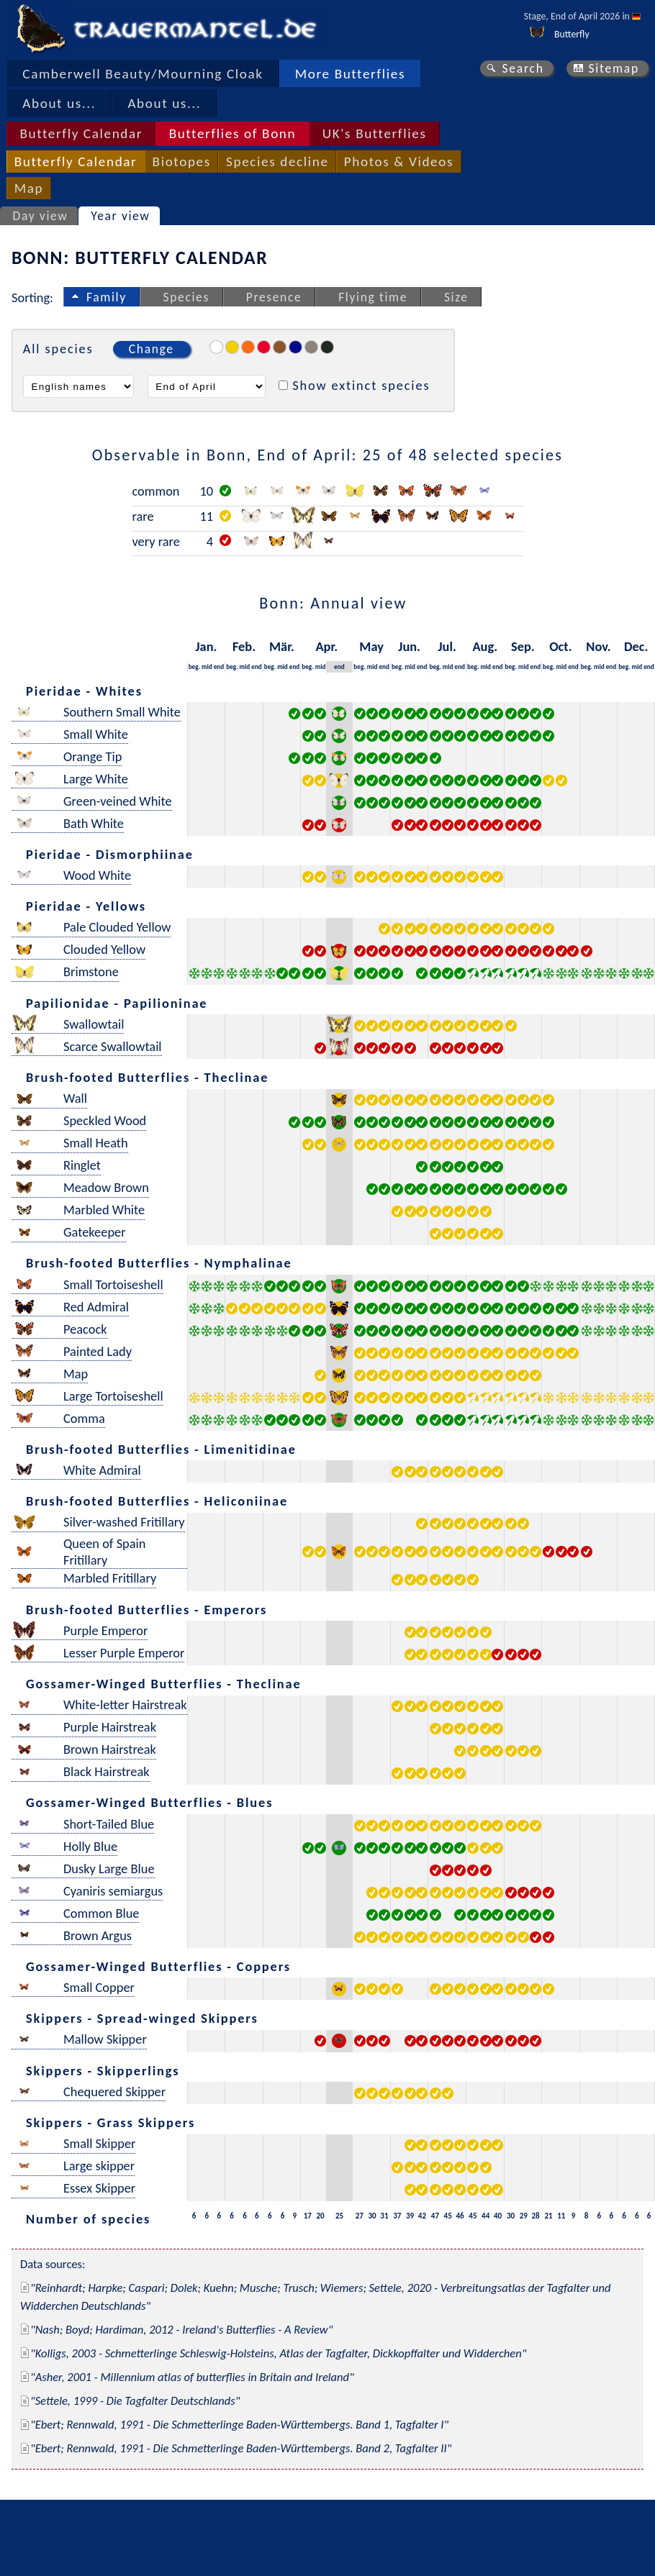  Describe the element at coordinates (182, 161) in the screenshot. I see `Biotopes` at that location.